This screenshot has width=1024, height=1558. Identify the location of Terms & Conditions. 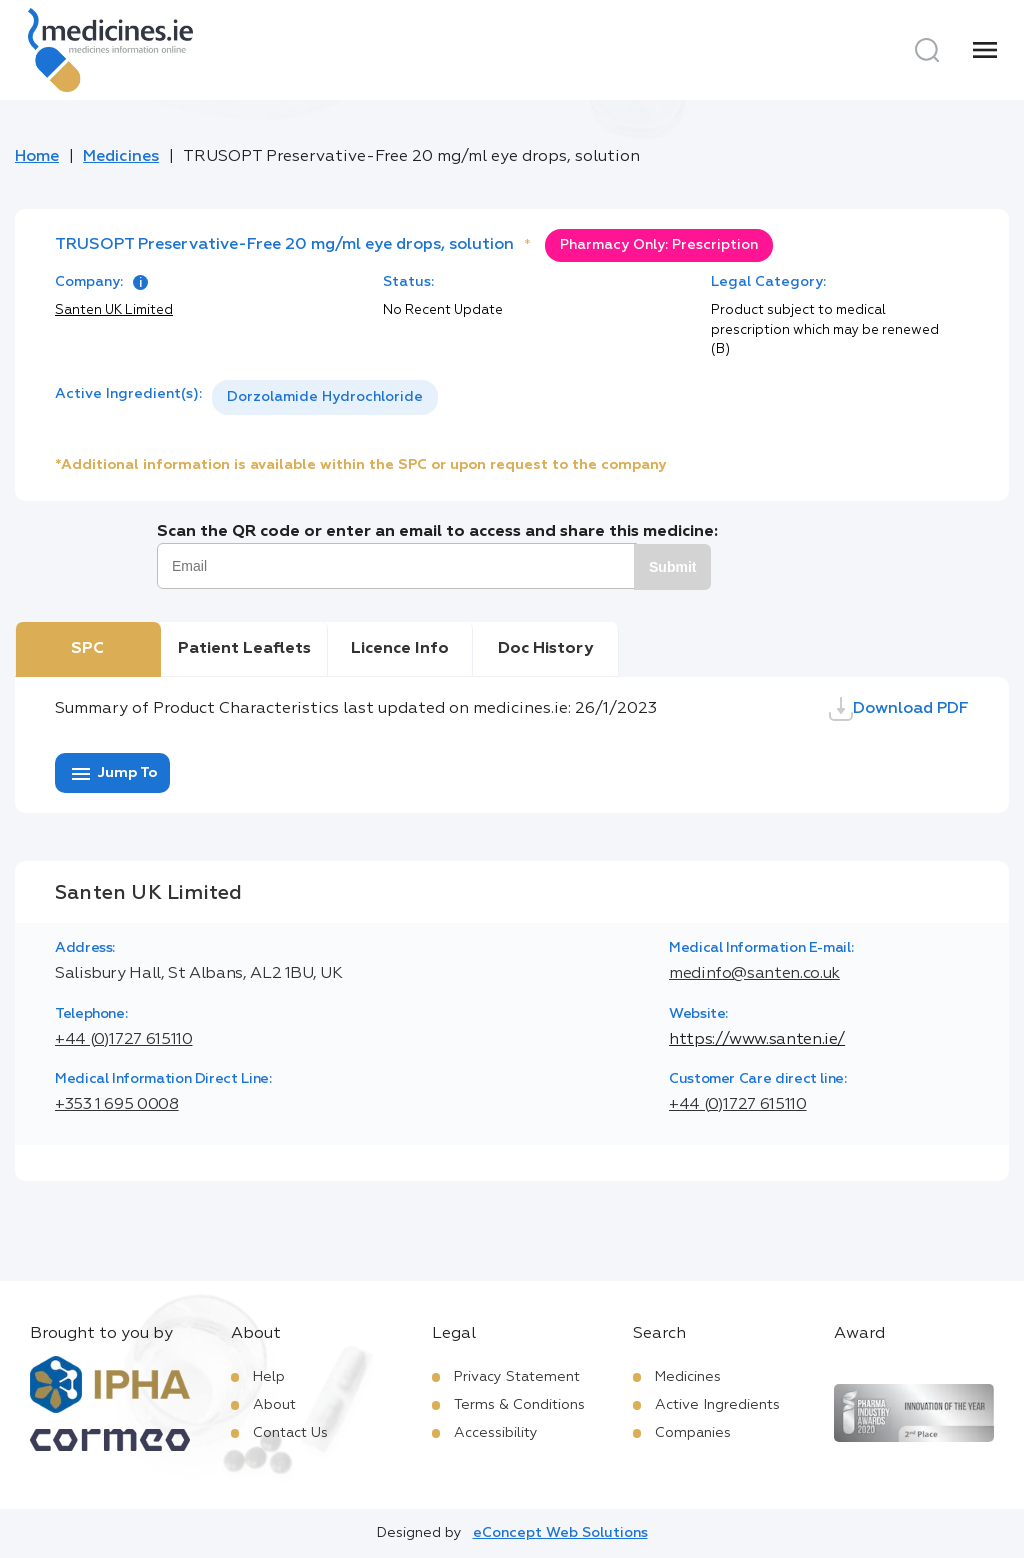
(519, 1405).